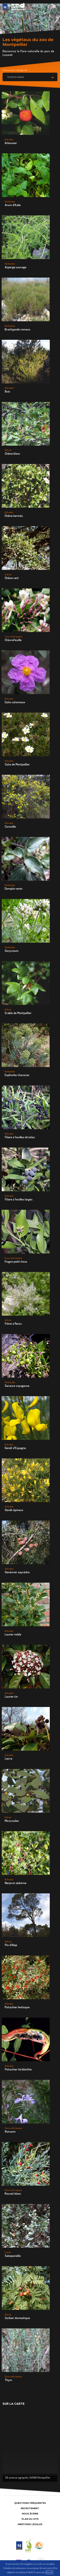 Image resolution: width=60 pixels, height=2576 pixels. Describe the element at coordinates (13, 1634) in the screenshot. I see `Laurier noble` at that location.